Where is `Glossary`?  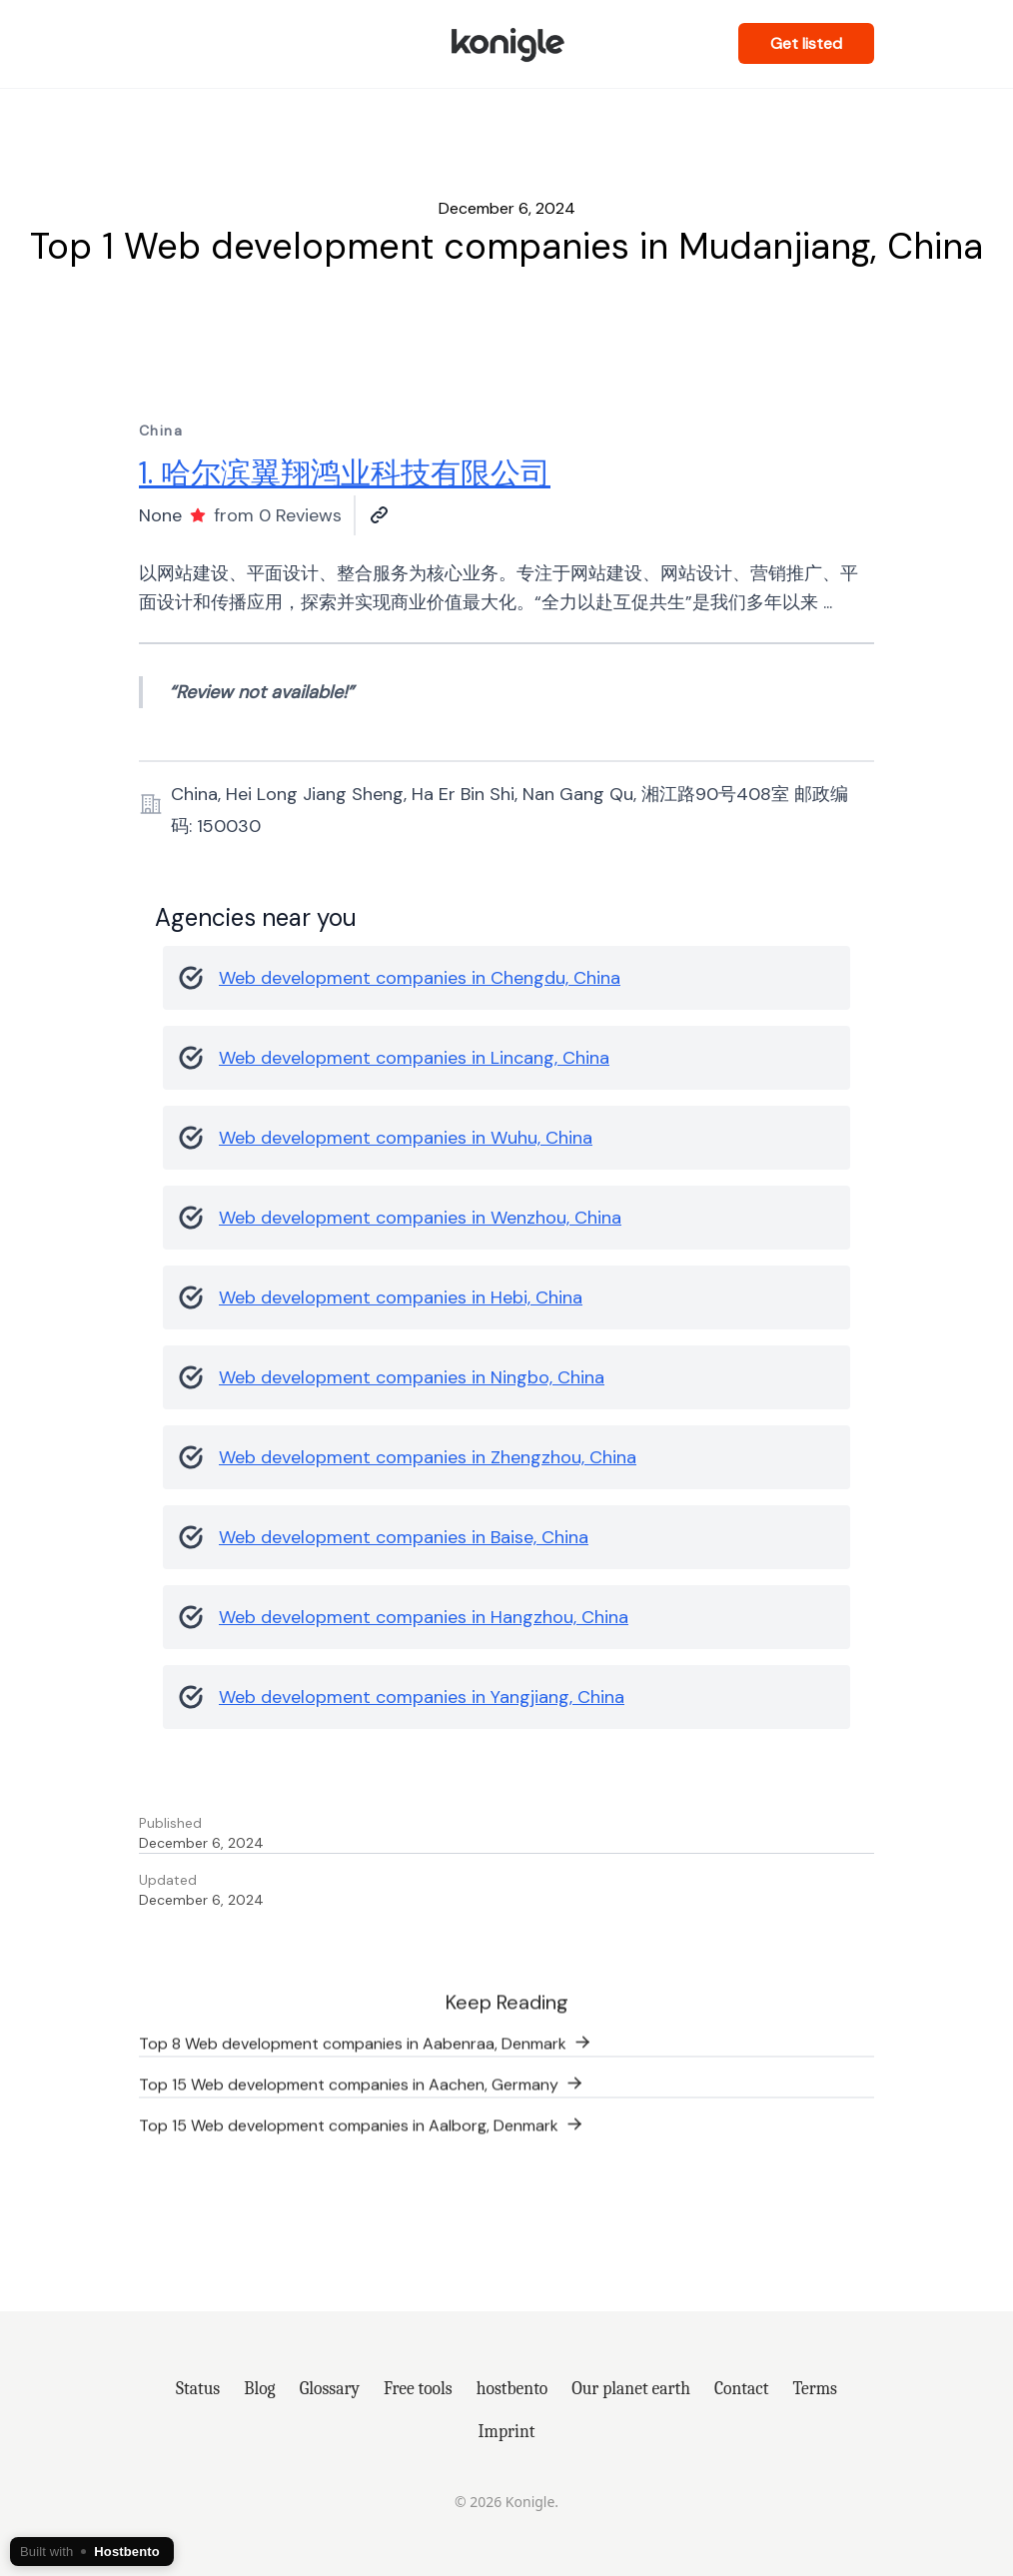 Glossary is located at coordinates (330, 2388).